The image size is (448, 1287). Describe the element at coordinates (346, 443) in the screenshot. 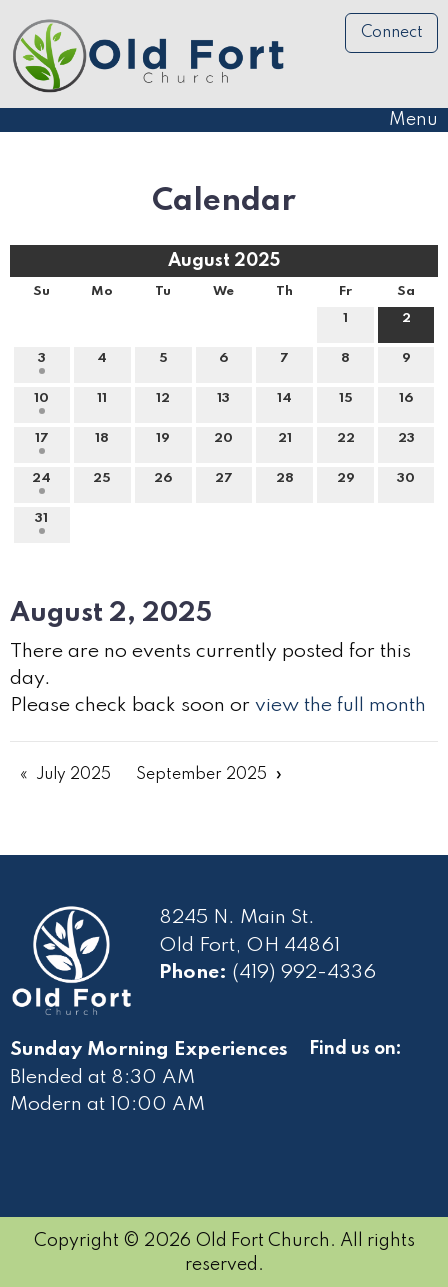

I see `22` at that location.